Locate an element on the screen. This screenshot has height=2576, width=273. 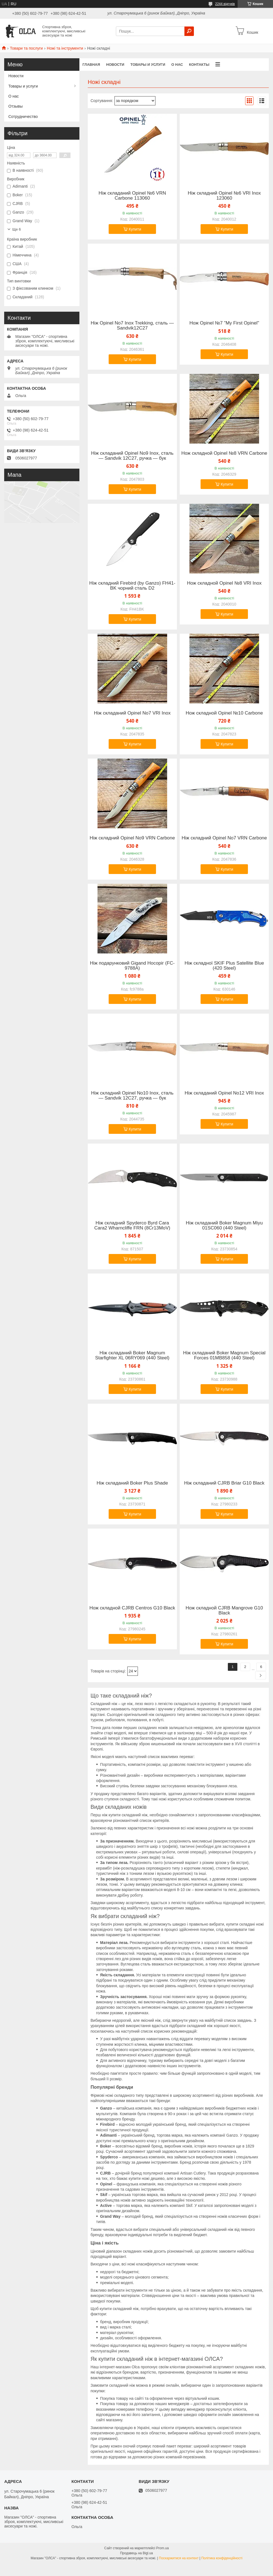
Купити is located at coordinates (135, 229).